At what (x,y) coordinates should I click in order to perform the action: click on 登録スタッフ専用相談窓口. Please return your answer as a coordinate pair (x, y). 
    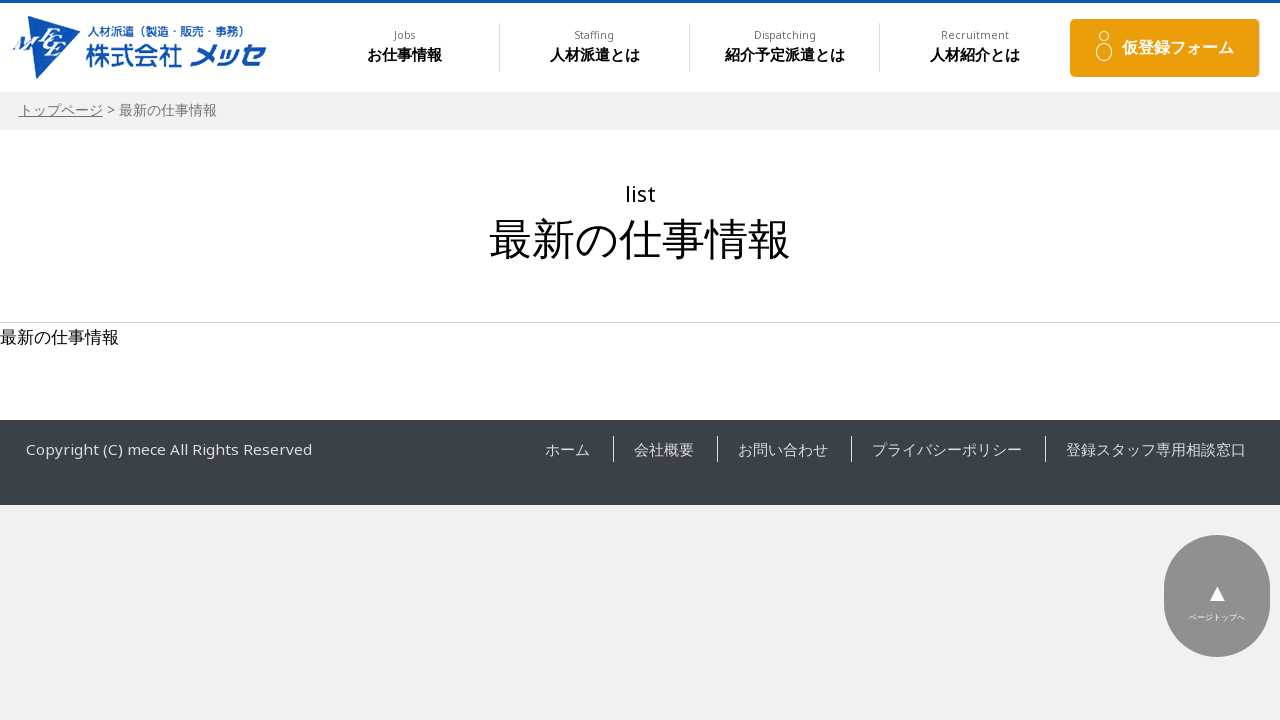
    Looking at the image, I should click on (1156, 449).